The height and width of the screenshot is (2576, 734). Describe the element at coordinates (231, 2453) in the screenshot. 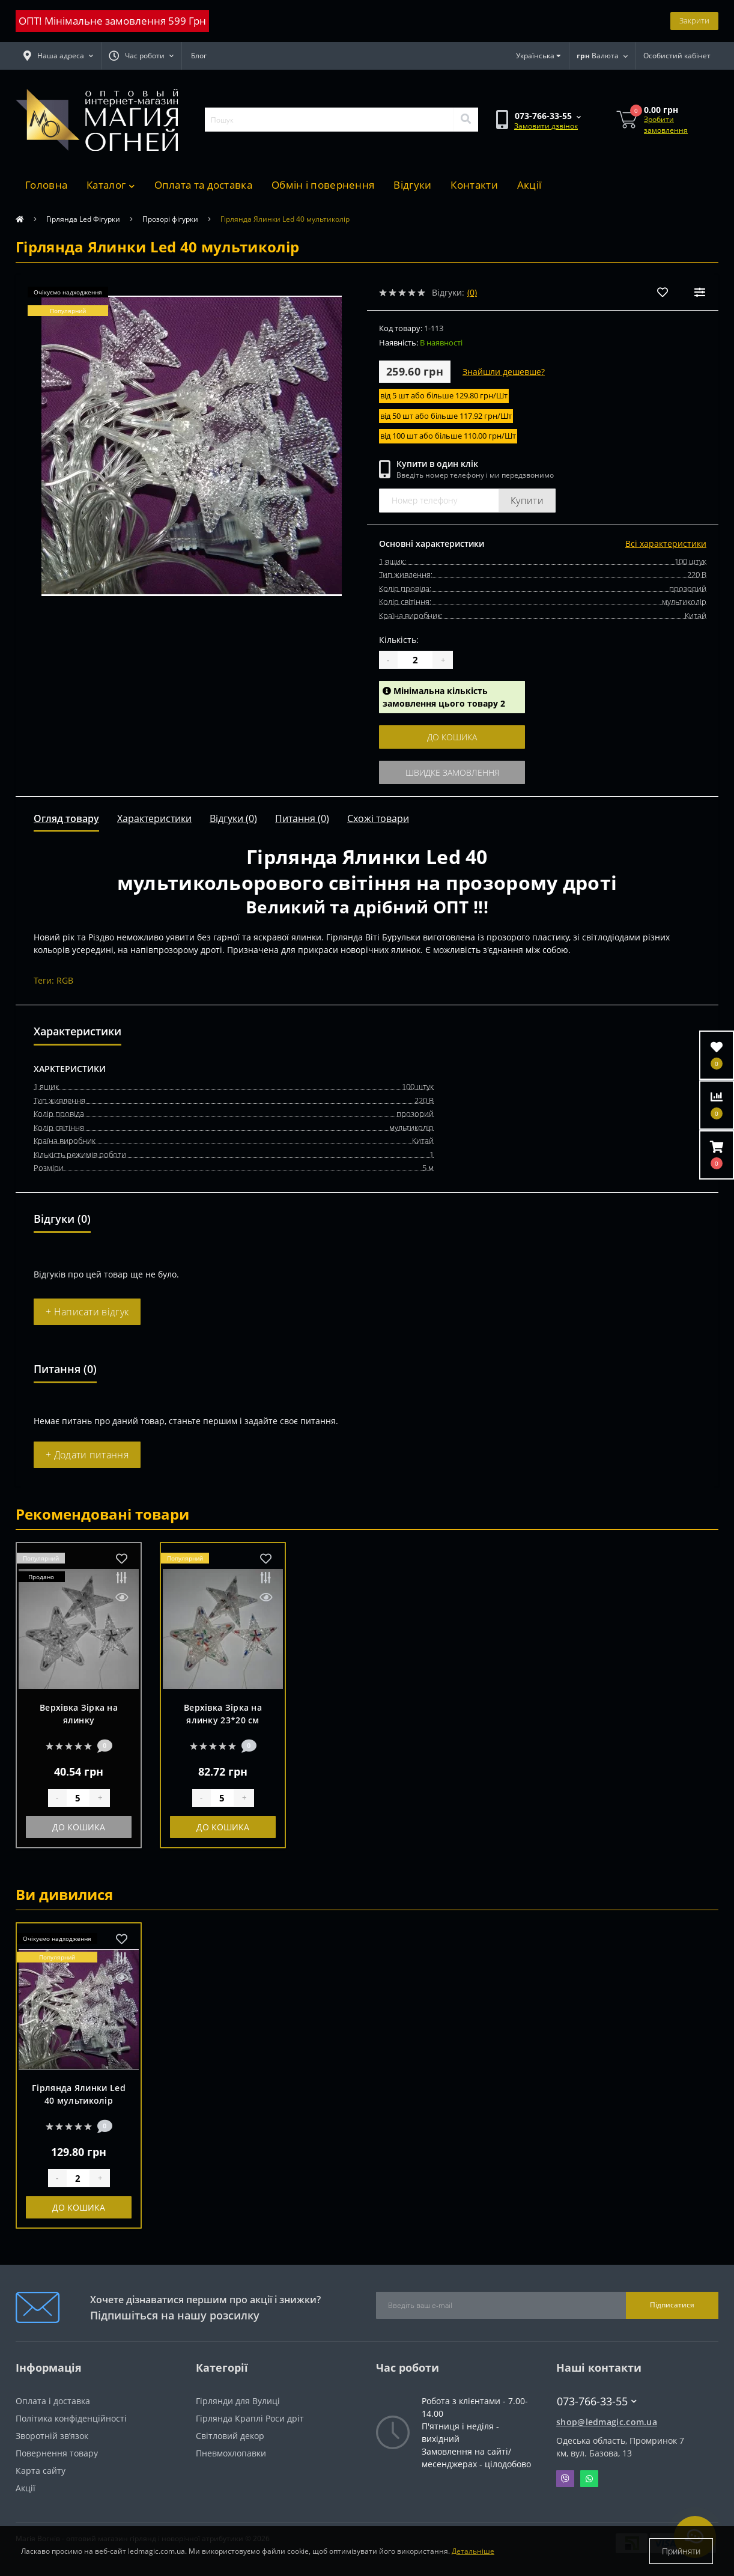

I see `Пневмохлопавки` at that location.